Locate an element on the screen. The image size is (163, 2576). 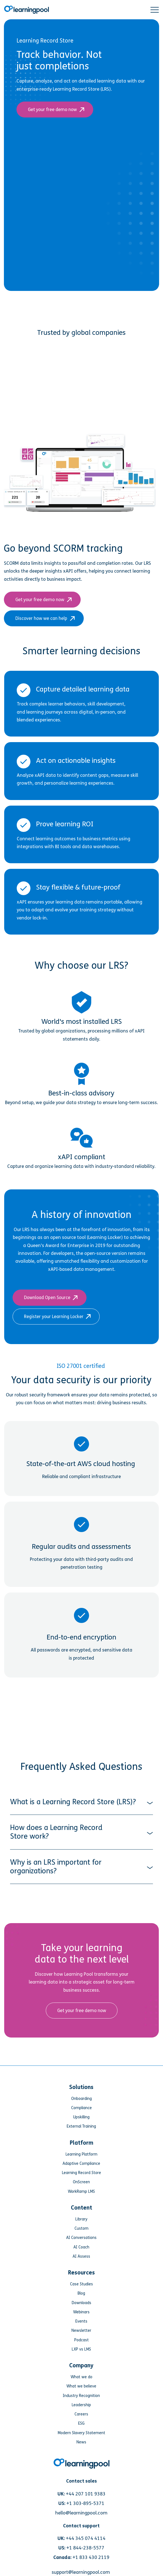
OnScreen is located at coordinates (81, 2090).